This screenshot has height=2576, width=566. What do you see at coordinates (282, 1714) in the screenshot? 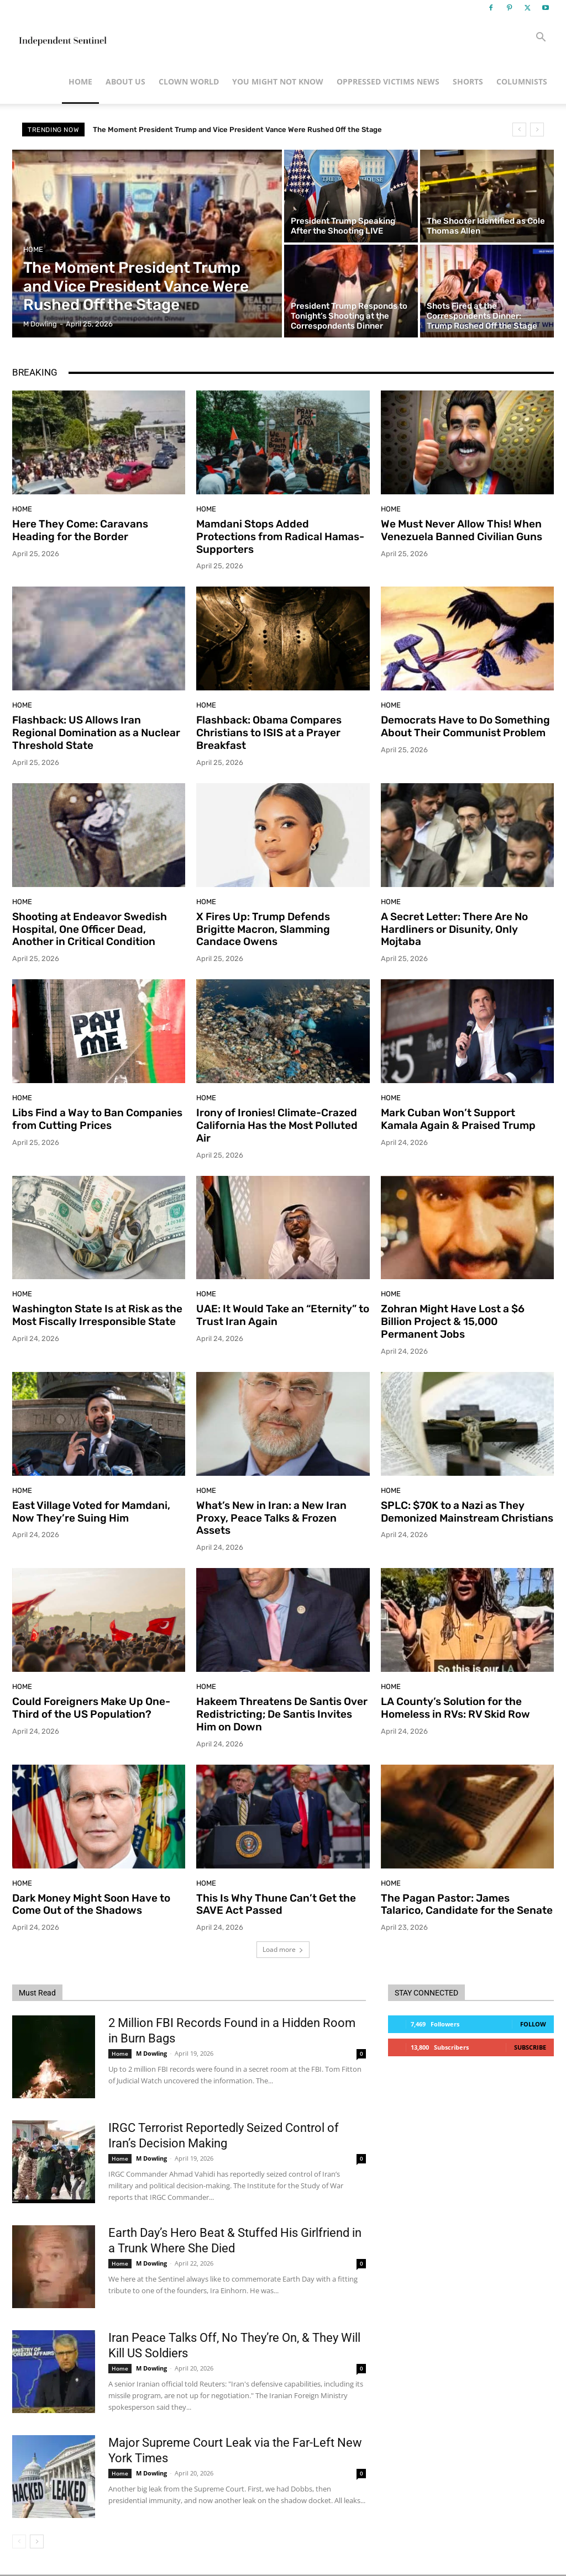
I see `Hakeem Threatens De Santis Over Redistricting; De Santis Invites Him on Down` at bounding box center [282, 1714].